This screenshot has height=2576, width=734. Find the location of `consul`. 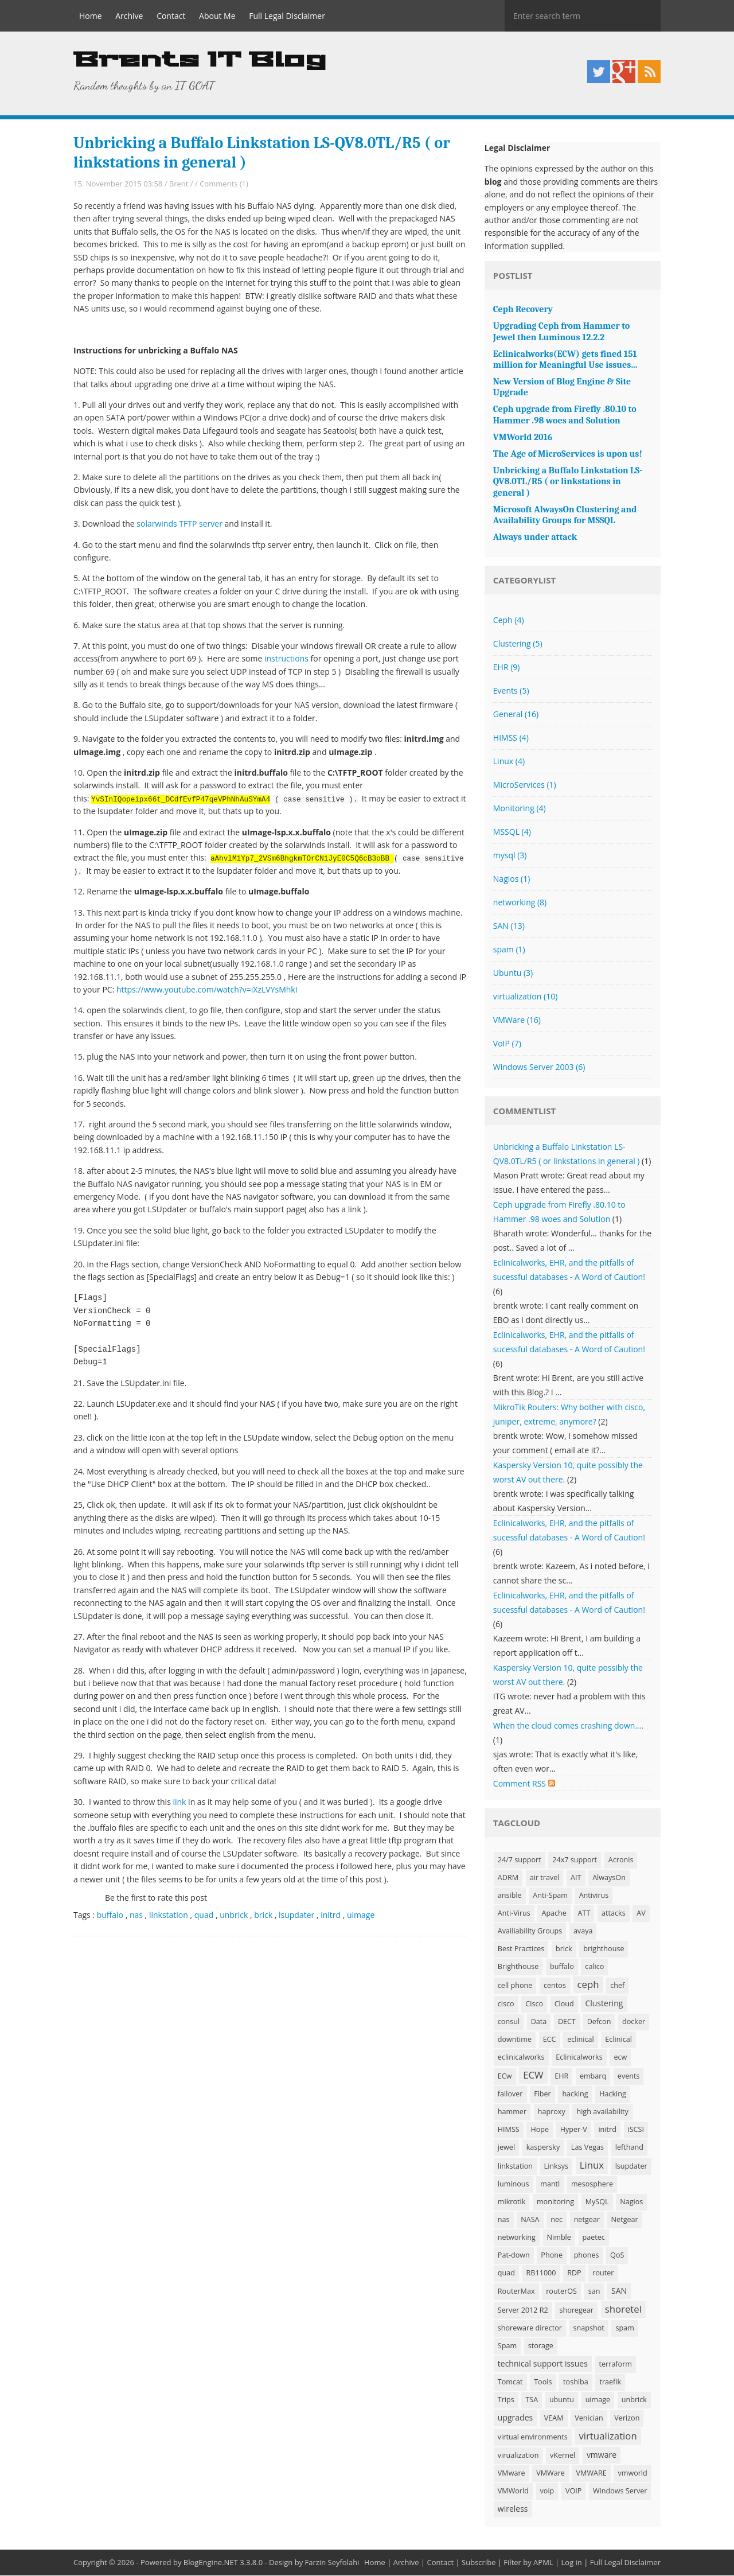

consul is located at coordinates (509, 2022).